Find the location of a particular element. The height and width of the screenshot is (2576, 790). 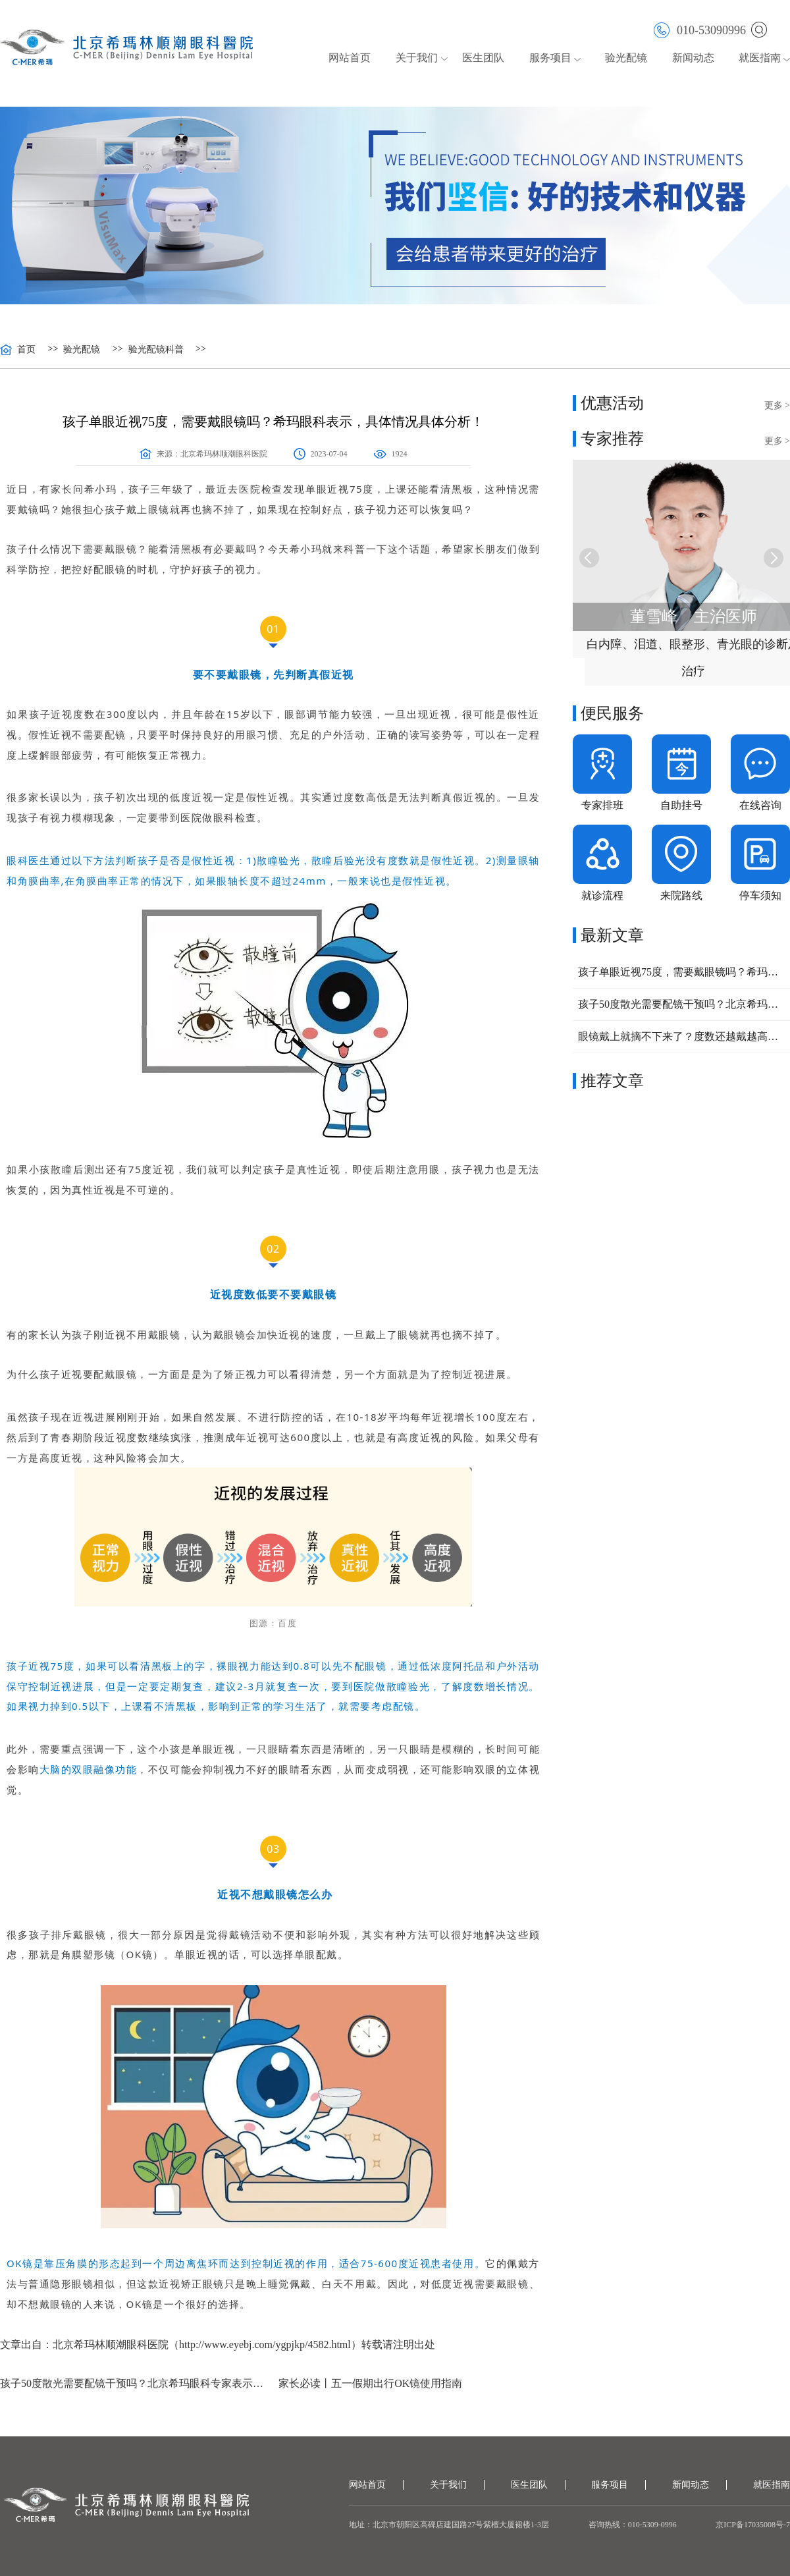

新闻动态 is located at coordinates (693, 57).